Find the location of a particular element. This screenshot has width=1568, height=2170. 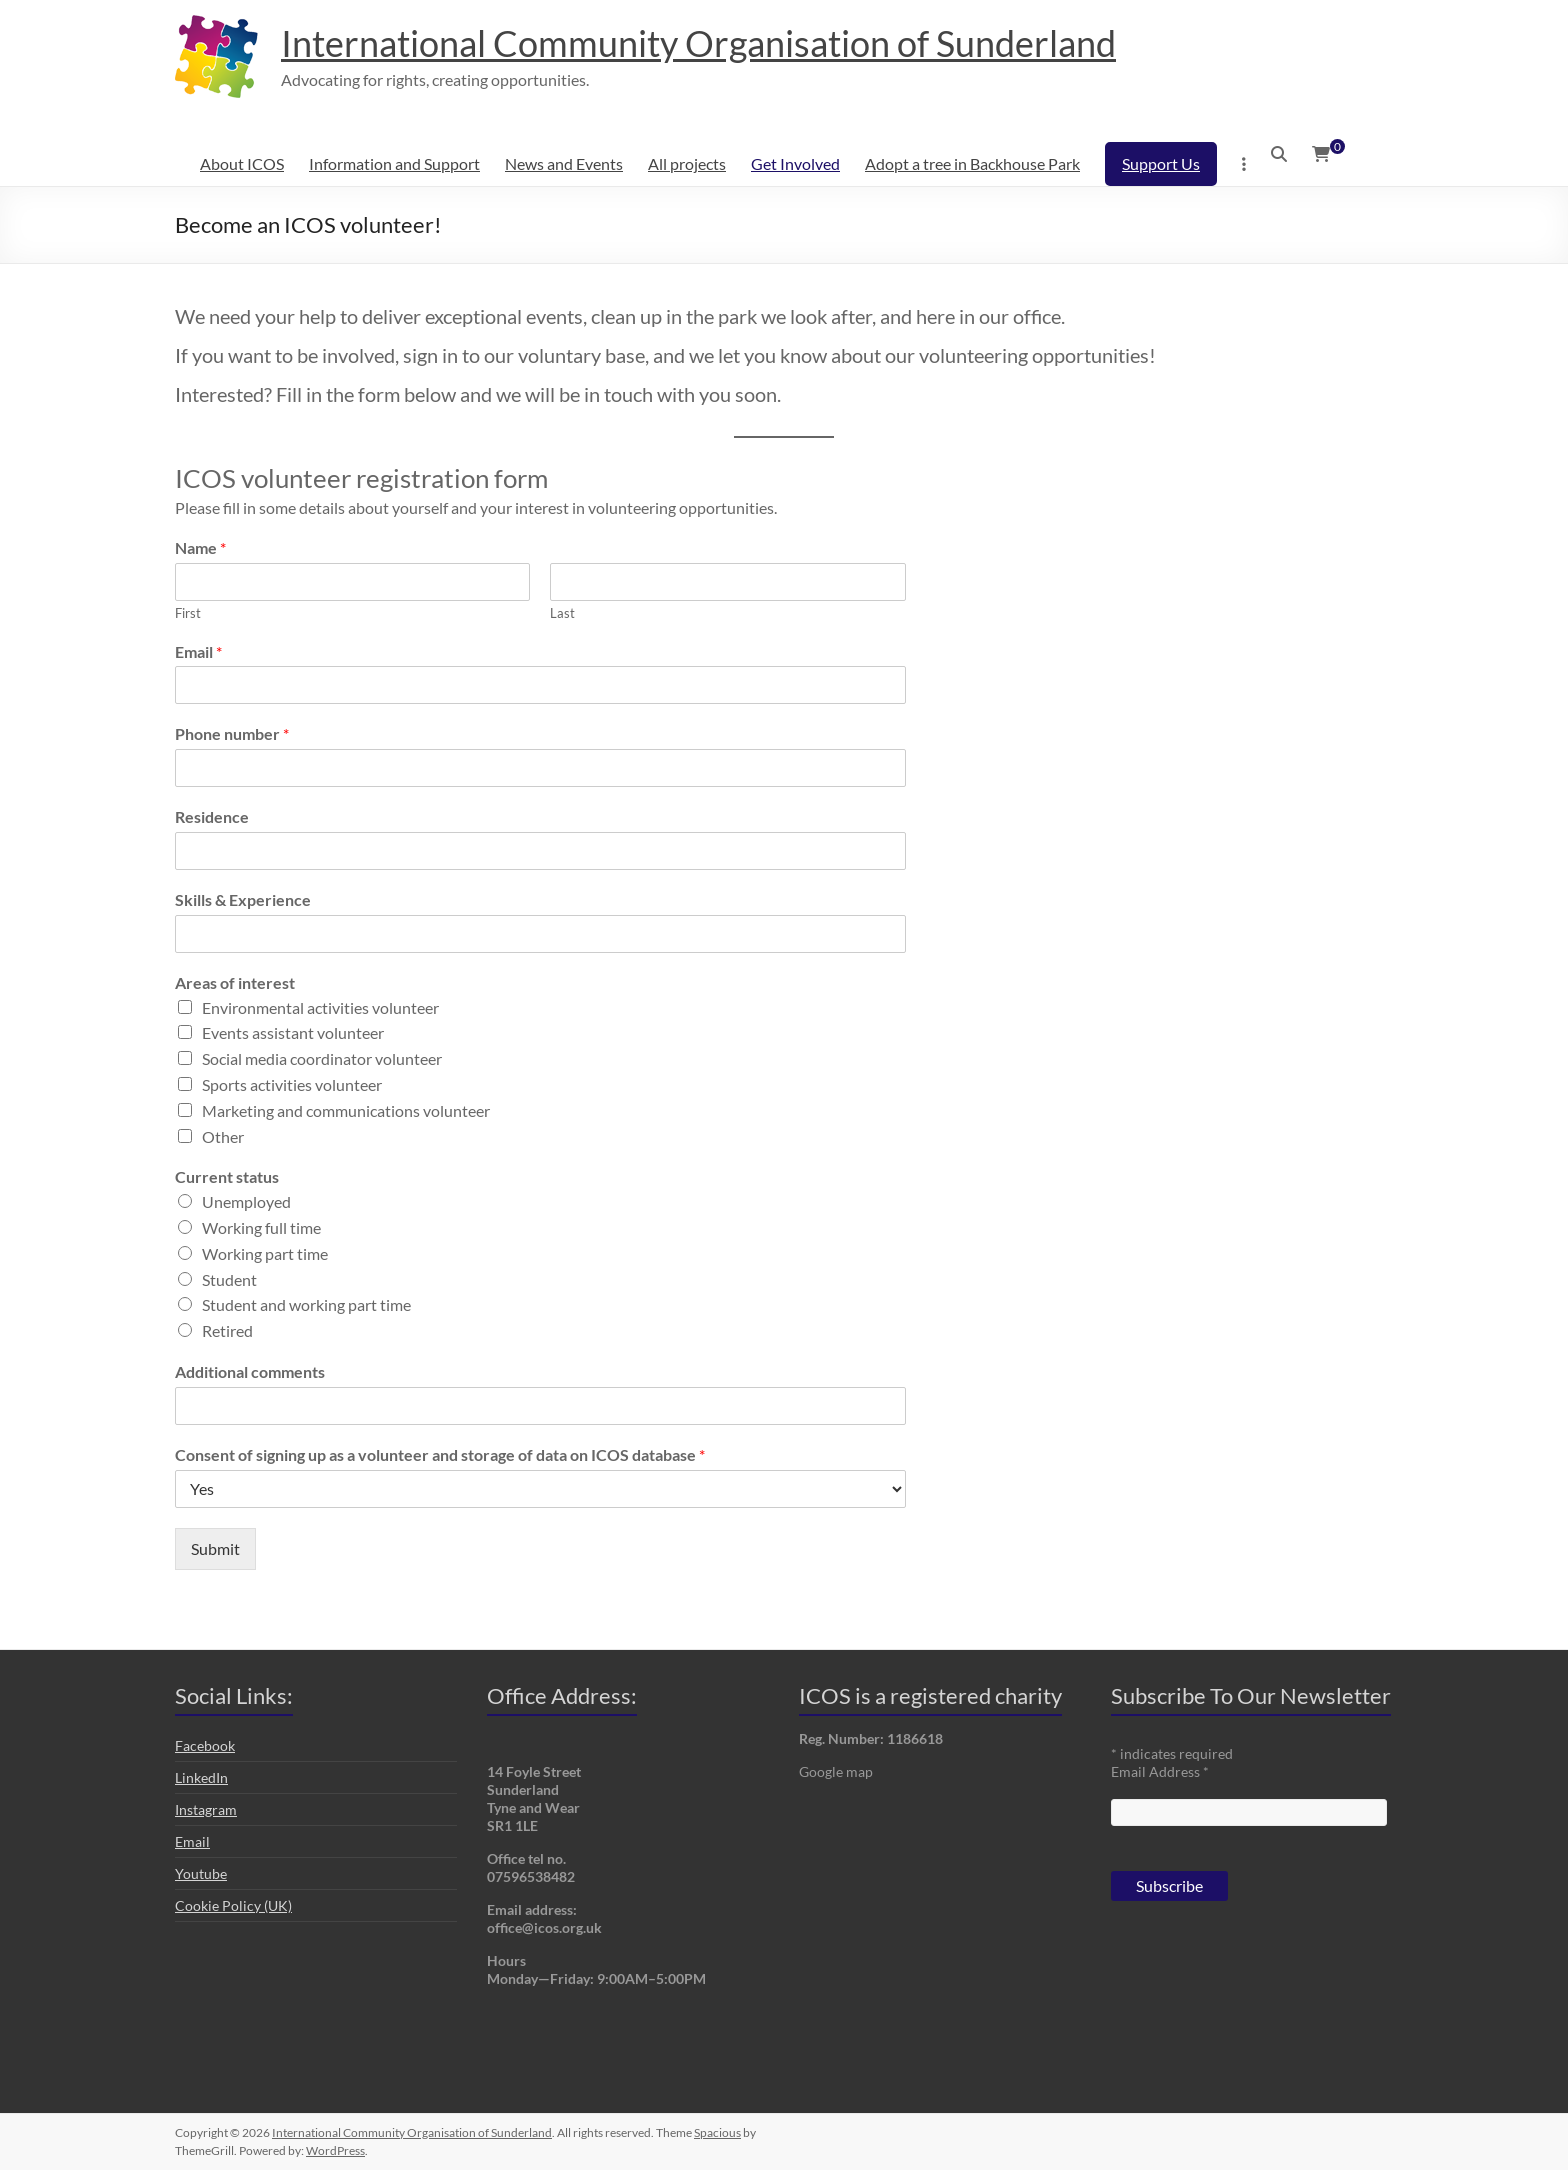

Instagram is located at coordinates (206, 1809).